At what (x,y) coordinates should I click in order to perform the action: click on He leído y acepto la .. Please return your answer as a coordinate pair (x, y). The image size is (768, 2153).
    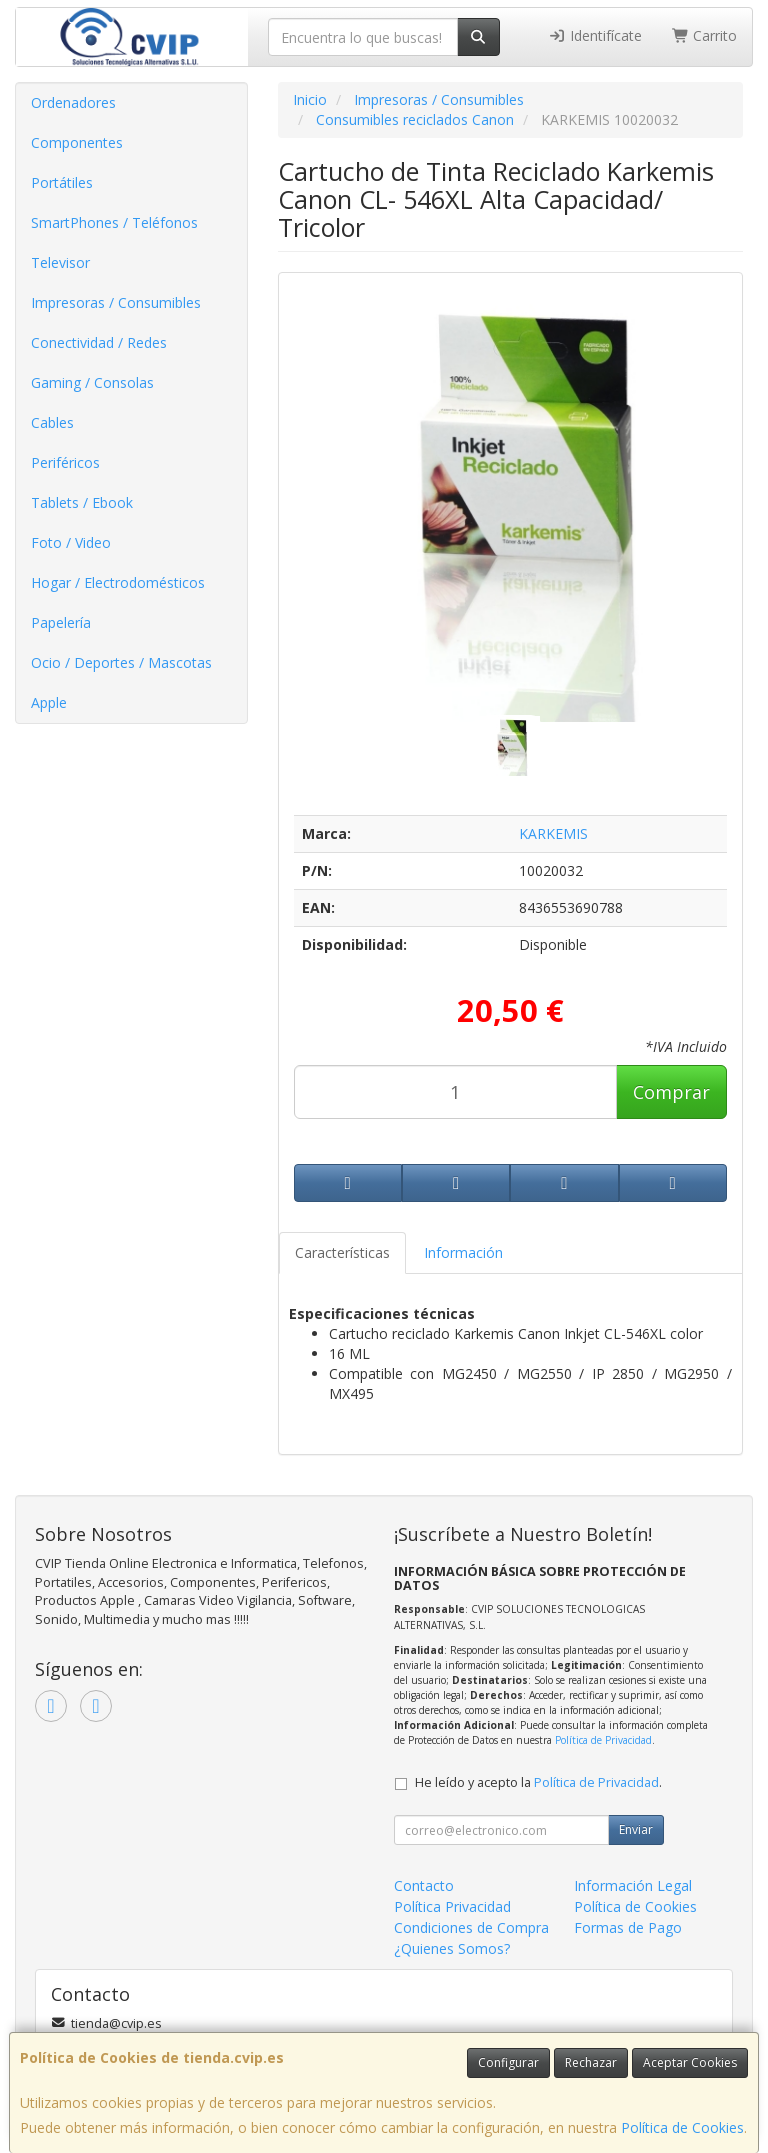
    Looking at the image, I should click on (538, 1782).